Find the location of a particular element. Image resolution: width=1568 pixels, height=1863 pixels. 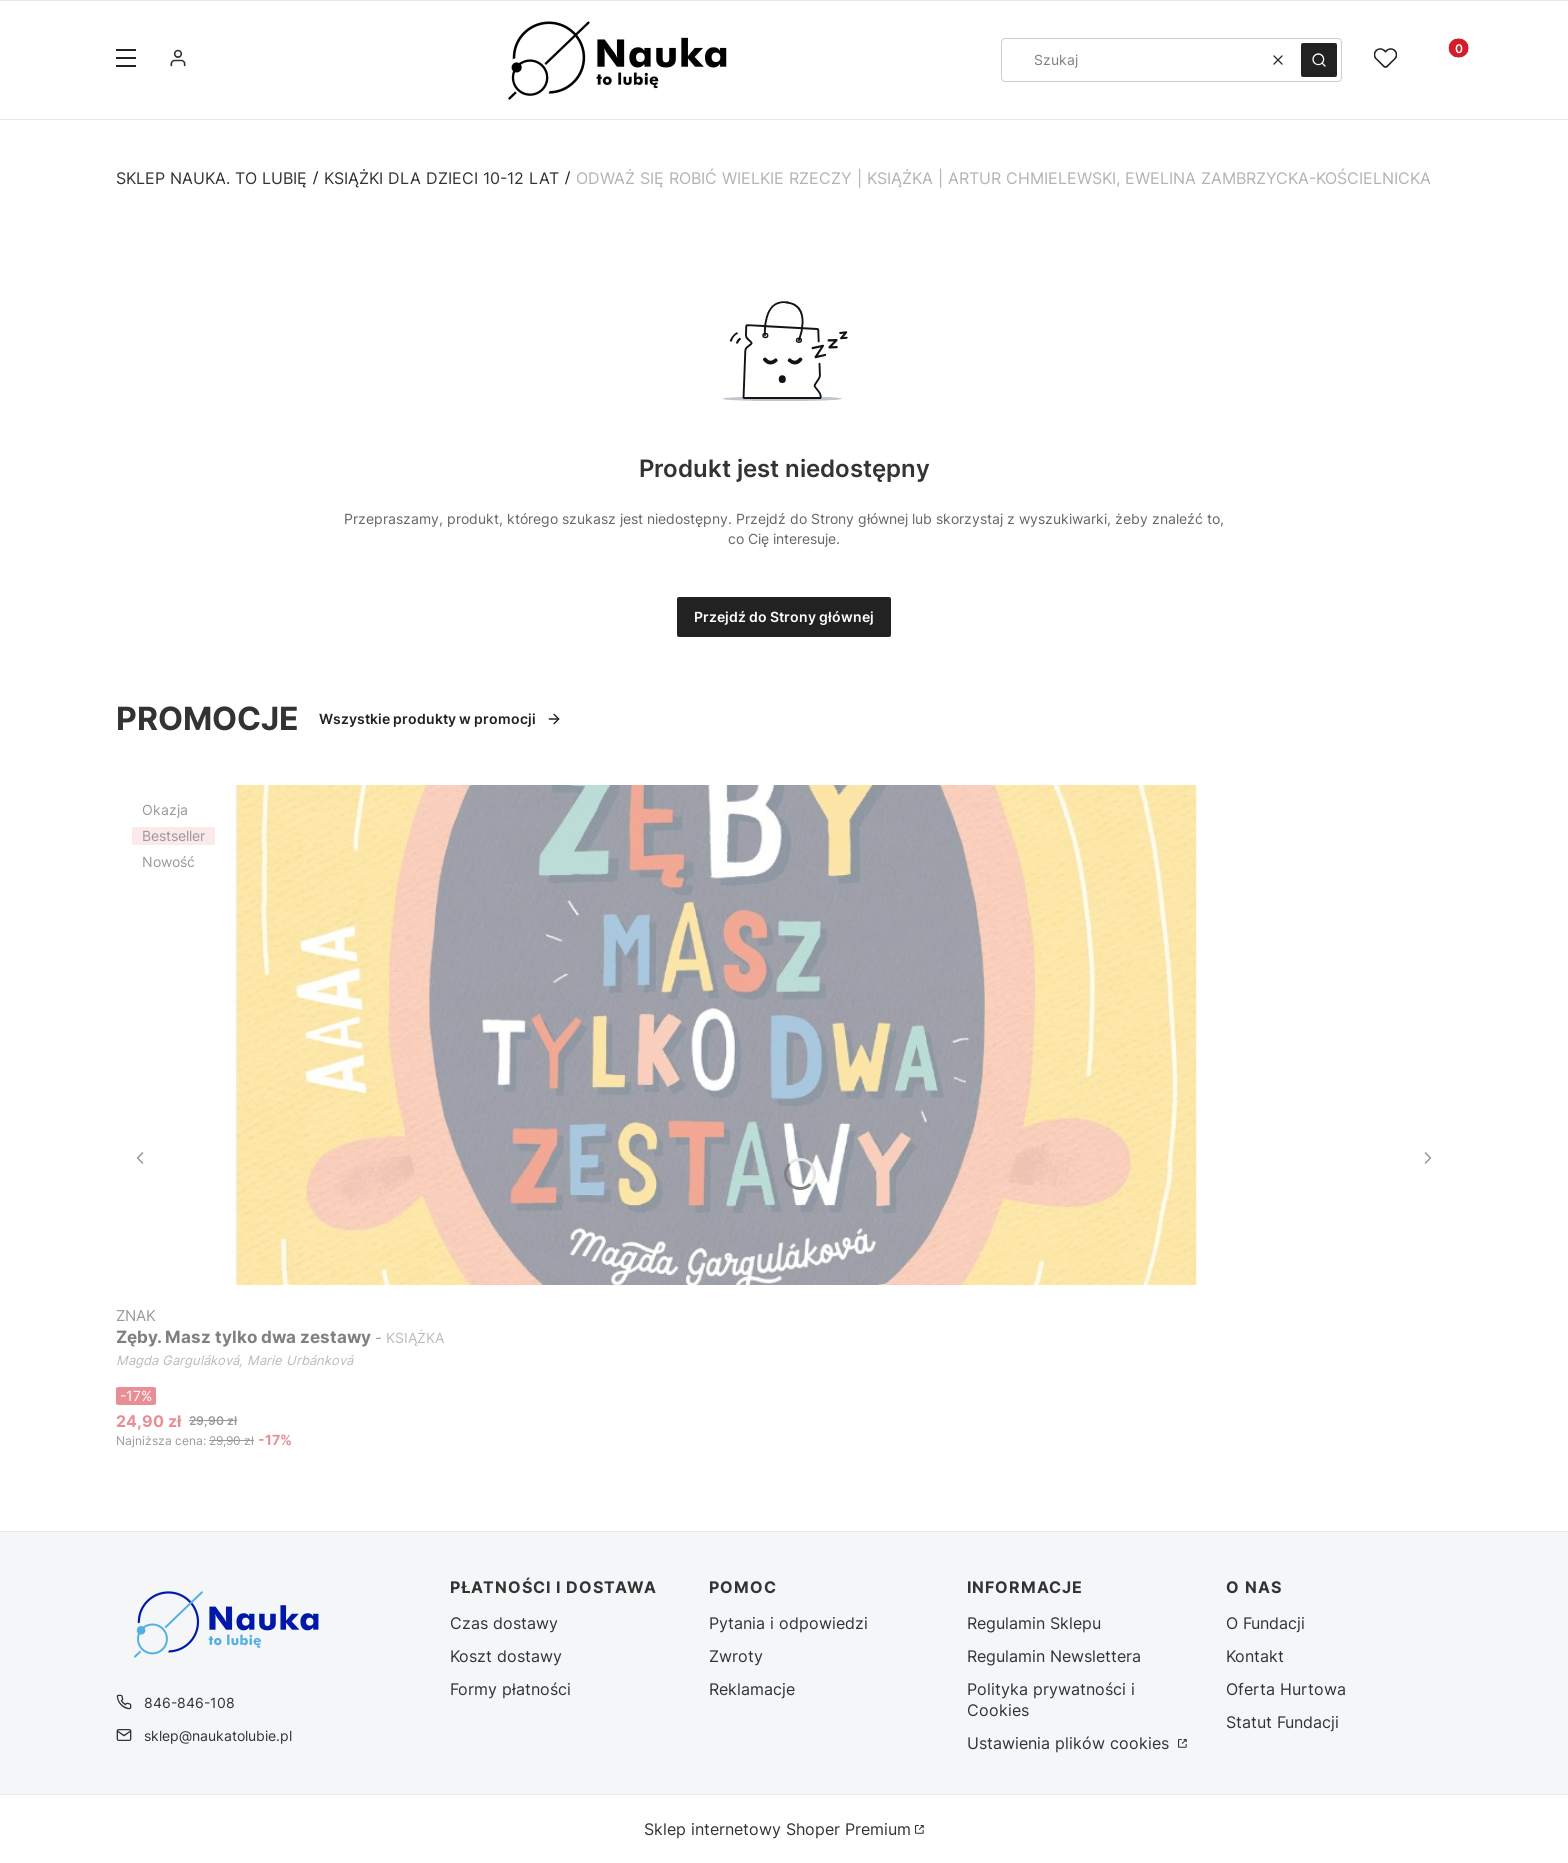

Ustawienia plików cookies is located at coordinates (1070, 1743).